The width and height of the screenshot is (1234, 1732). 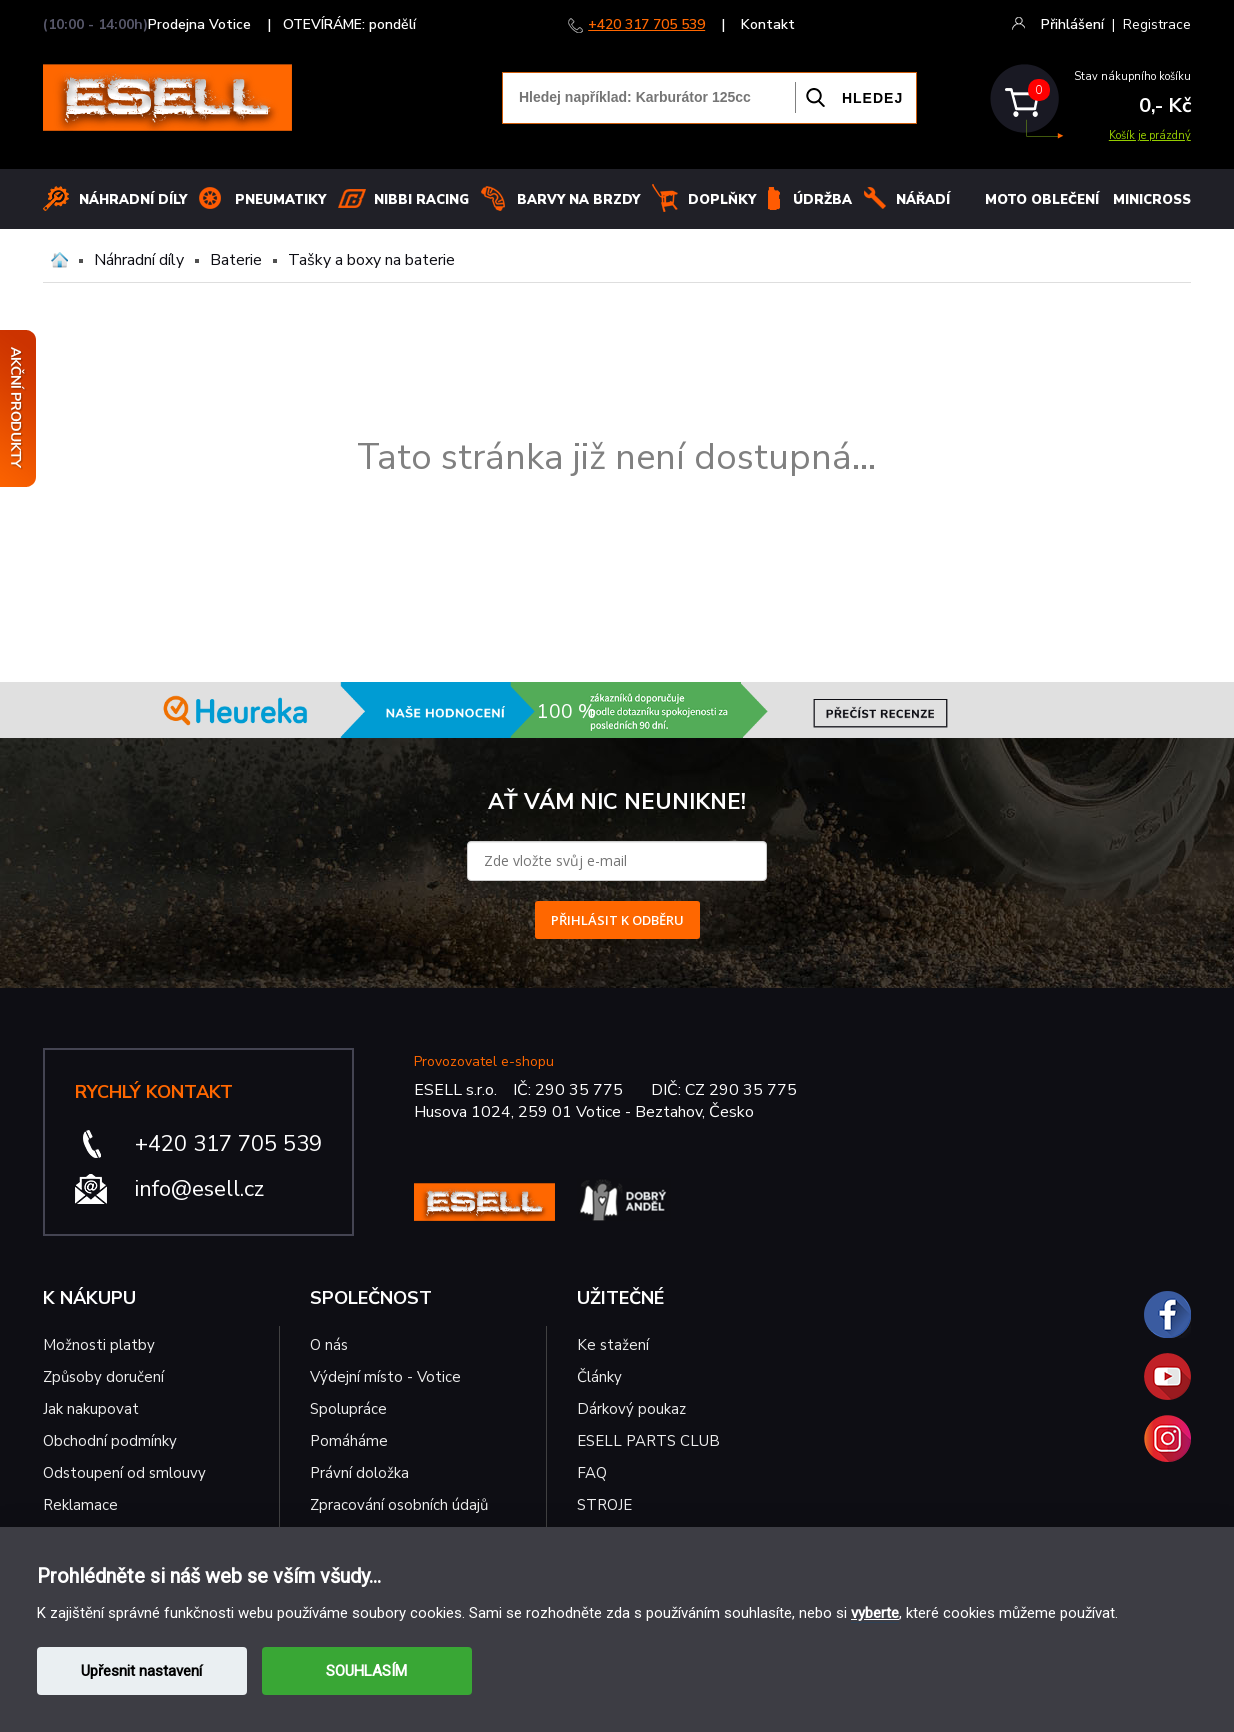 What do you see at coordinates (236, 260) in the screenshot?
I see `Baterie` at bounding box center [236, 260].